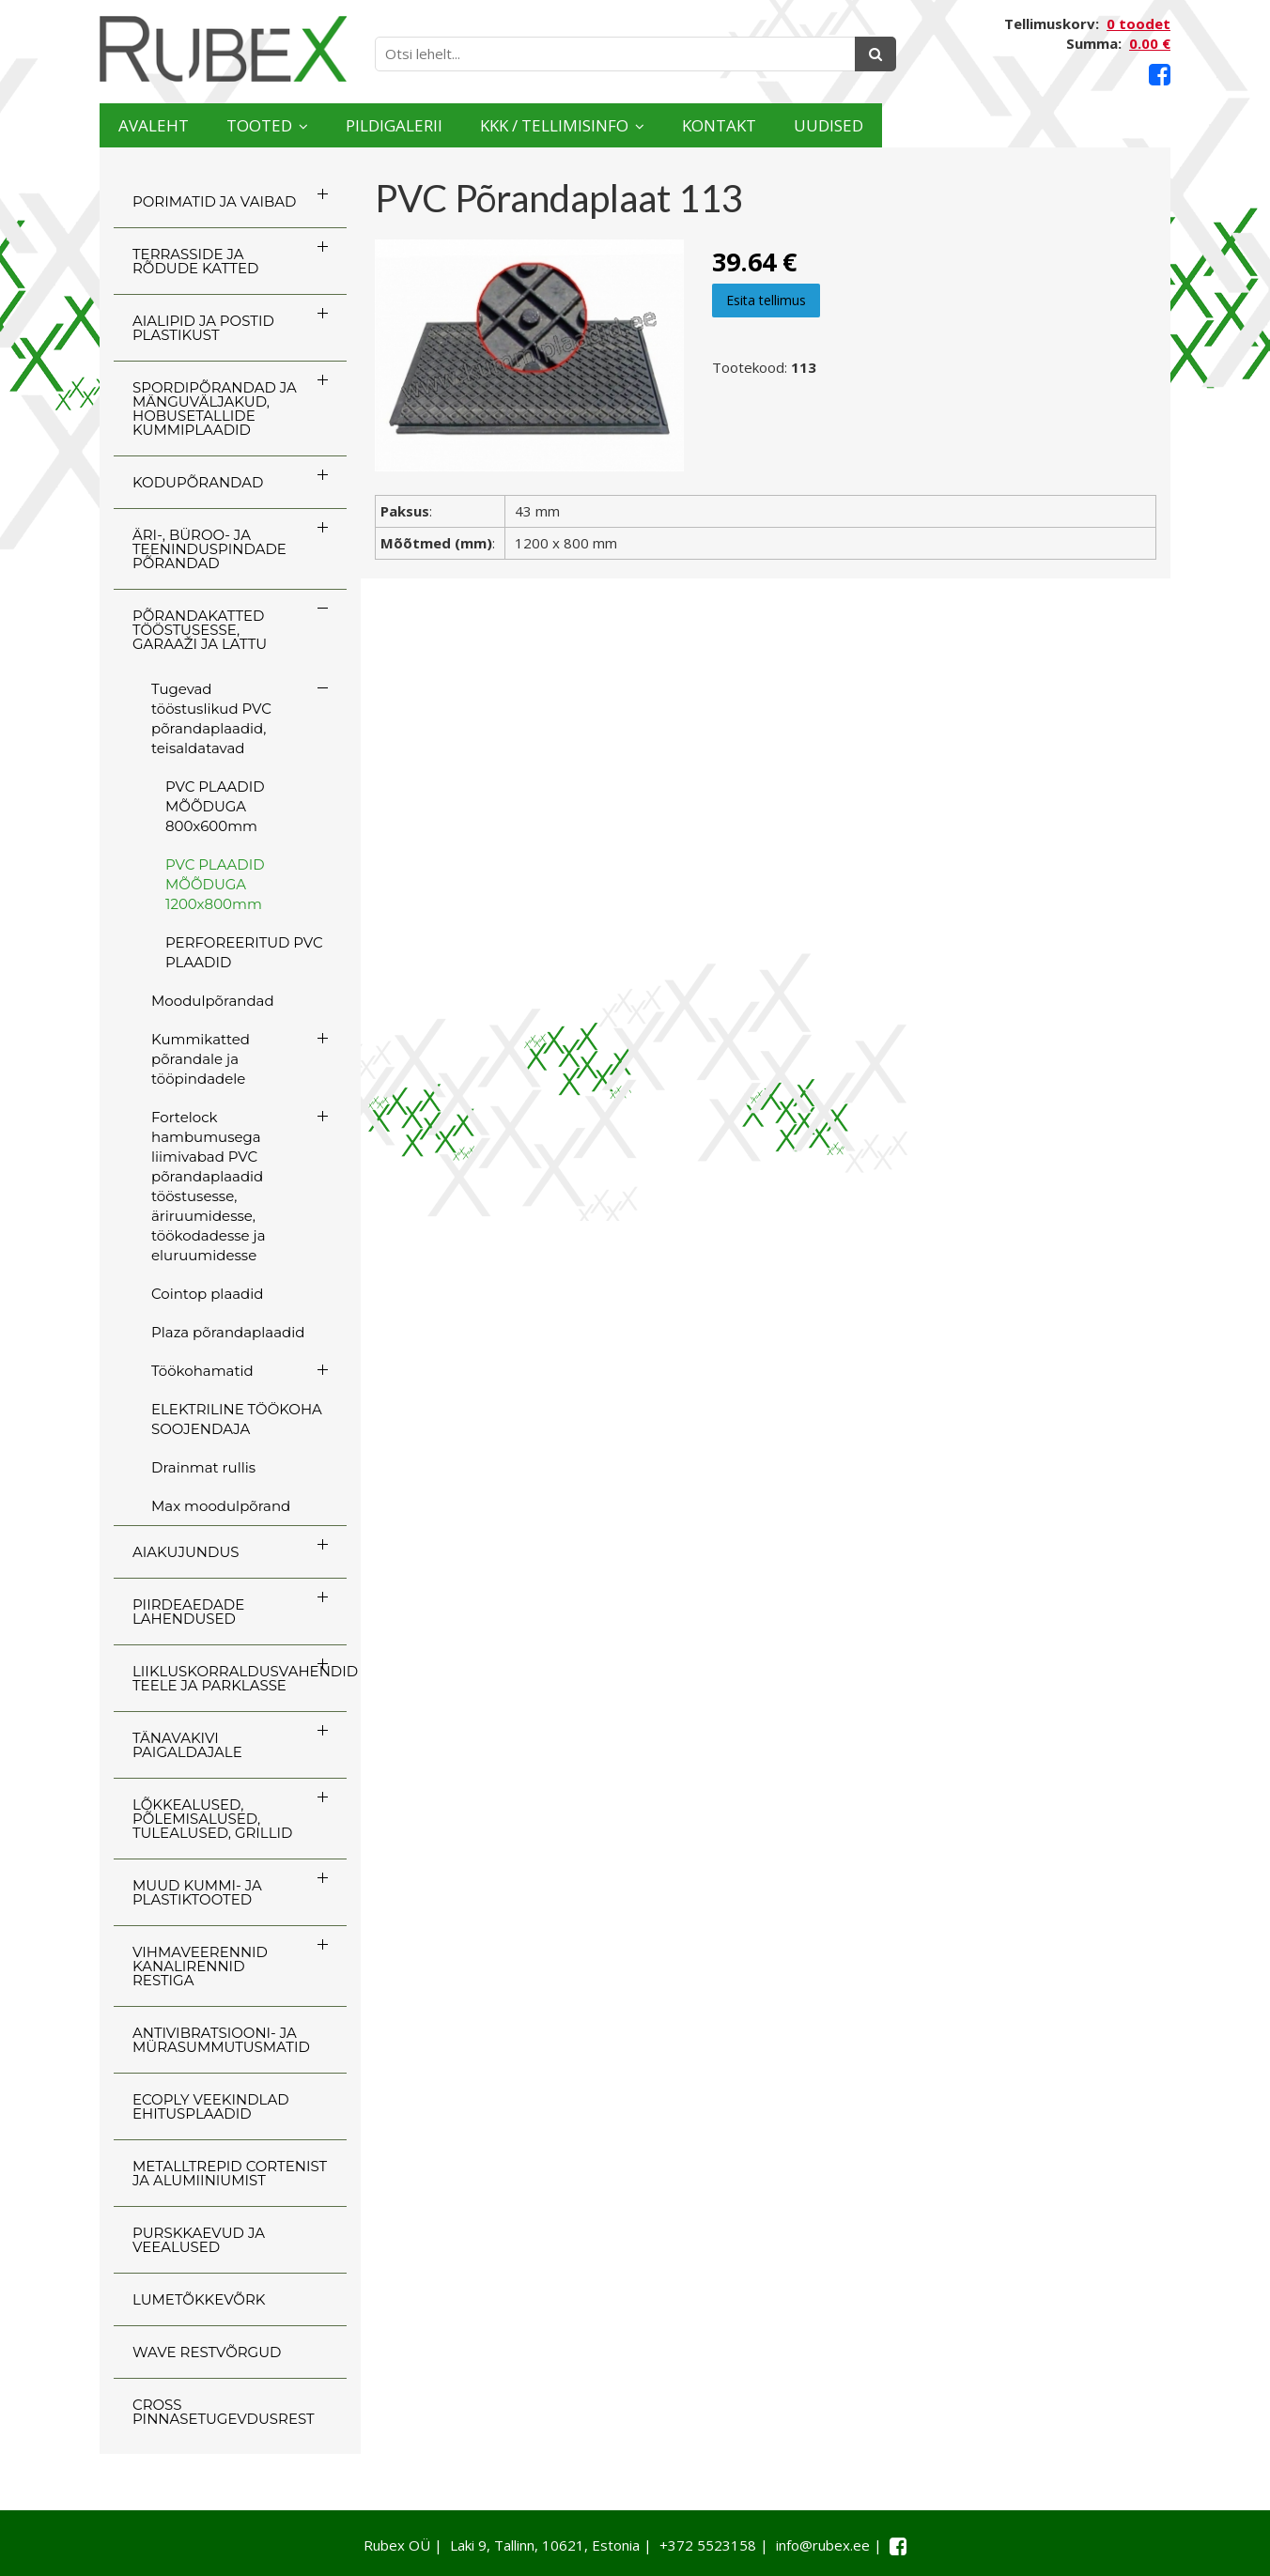 The image size is (1270, 2576). Describe the element at coordinates (198, 2240) in the screenshot. I see `PURSKKAEVUD JA VEEALUSED` at that location.